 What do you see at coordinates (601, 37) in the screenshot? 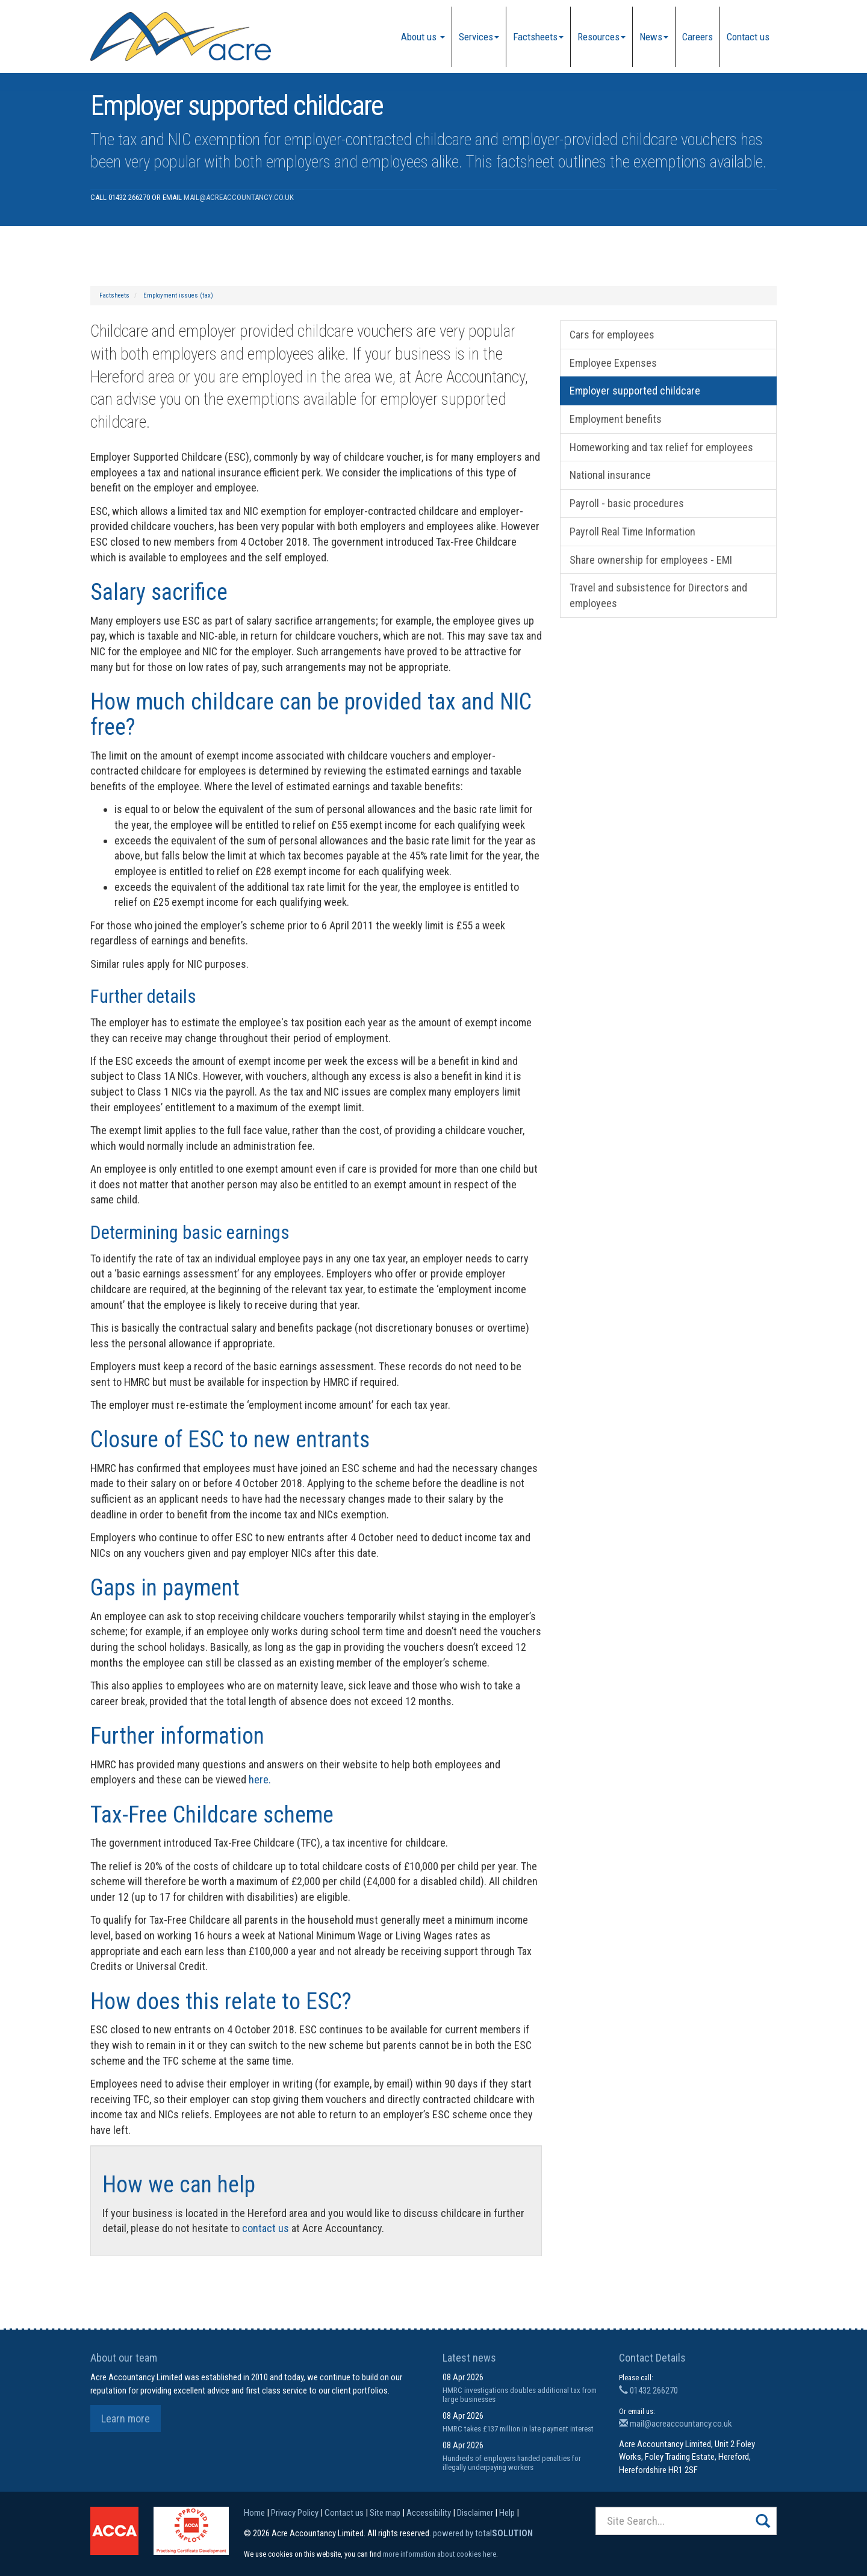
I see `Resources` at bounding box center [601, 37].